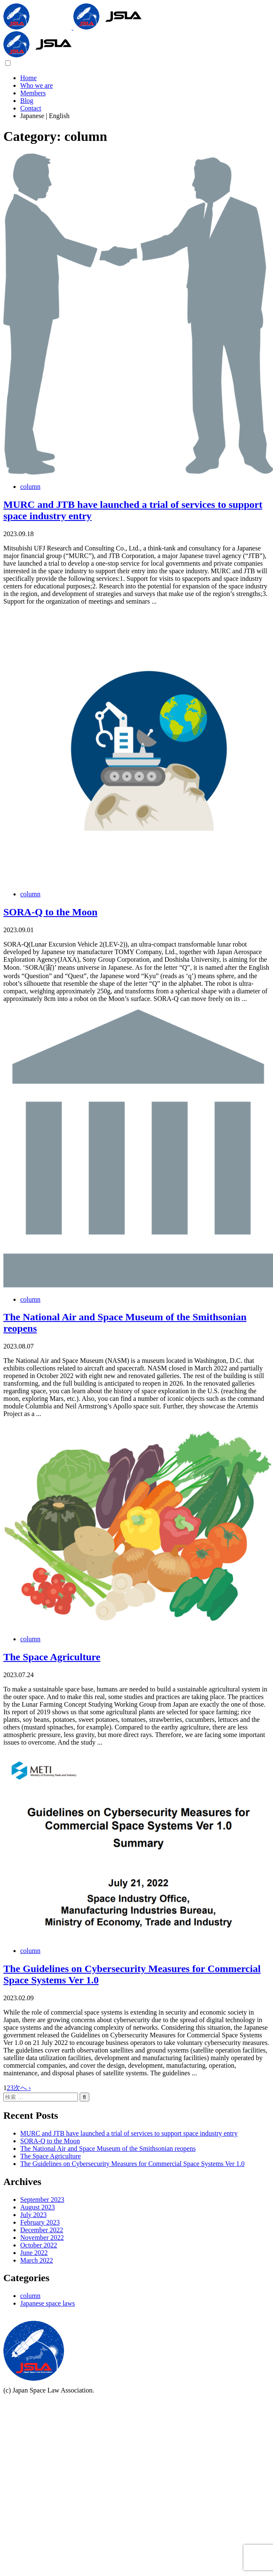  I want to click on Contact, so click(30, 108).